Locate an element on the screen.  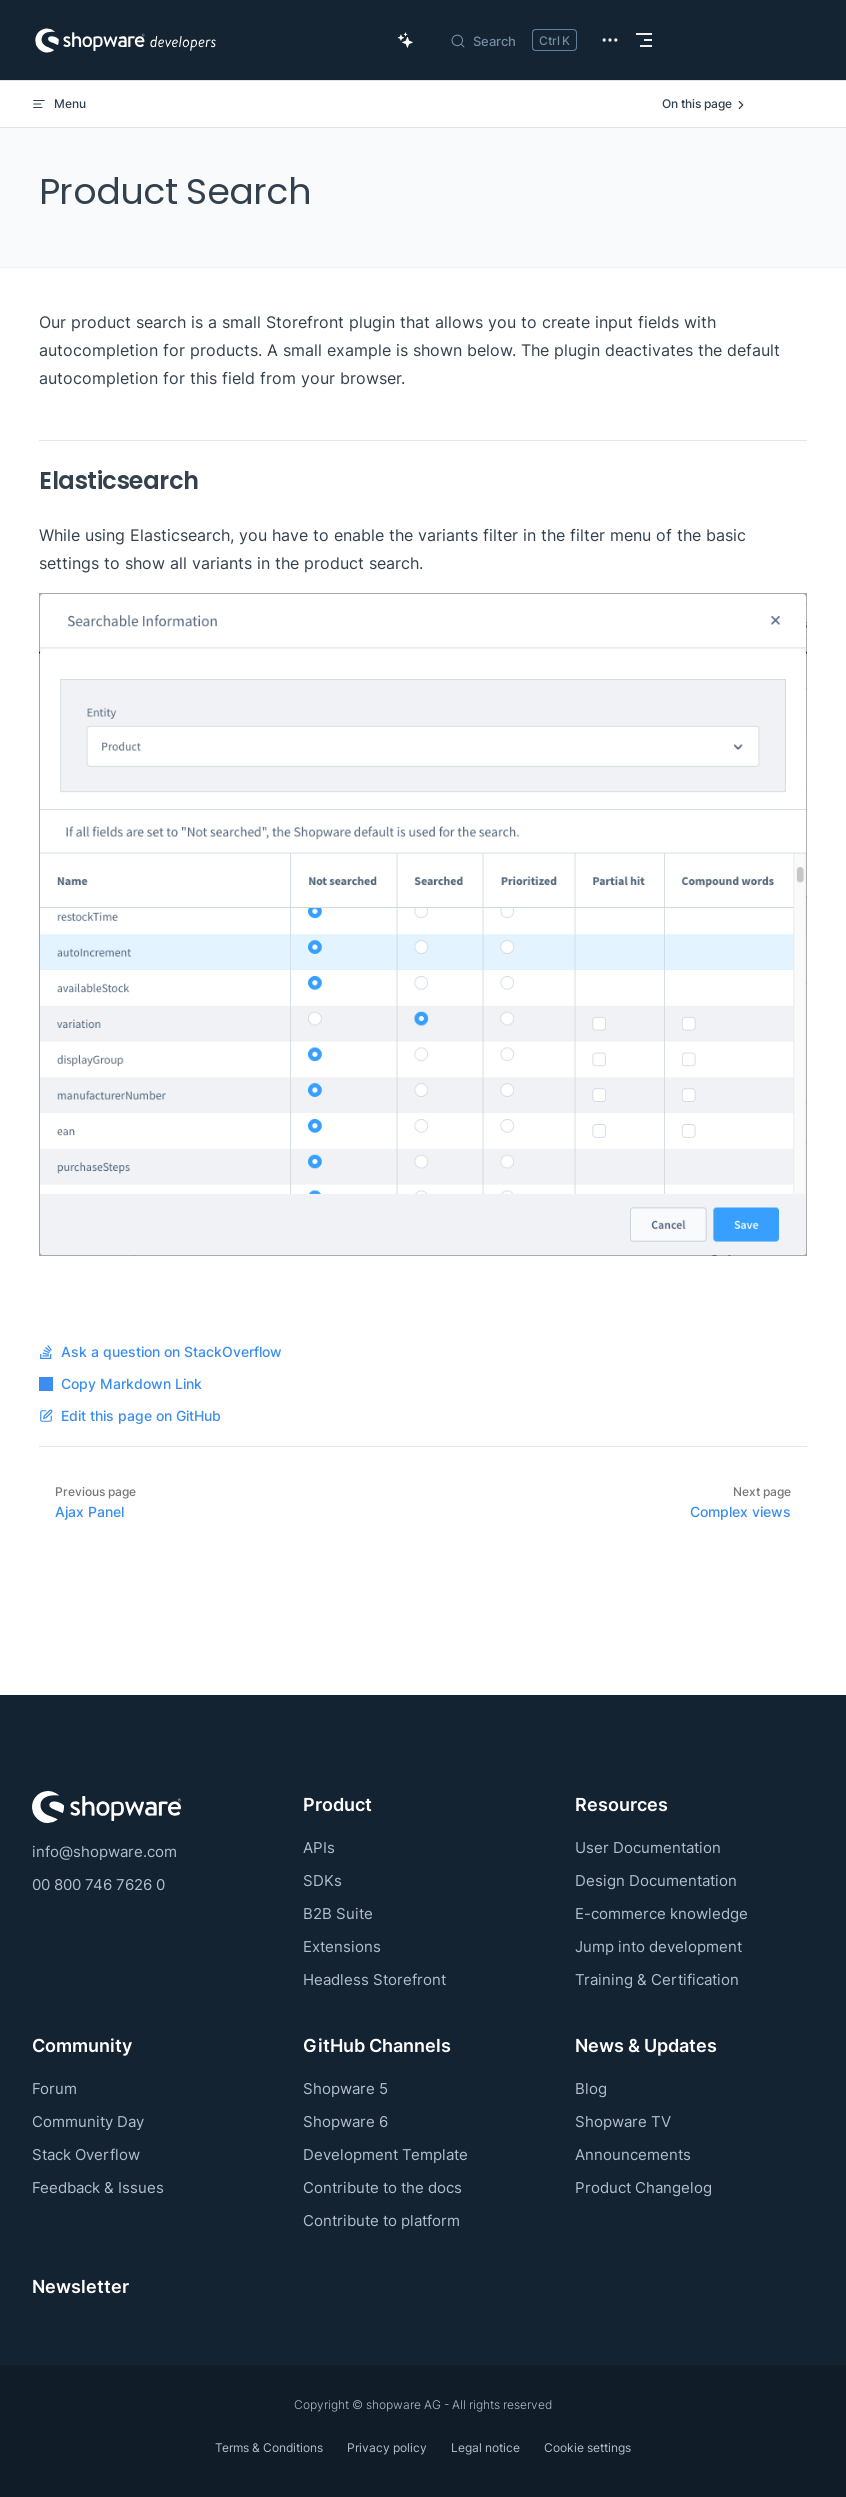
Product Changelog is located at coordinates (643, 2187).